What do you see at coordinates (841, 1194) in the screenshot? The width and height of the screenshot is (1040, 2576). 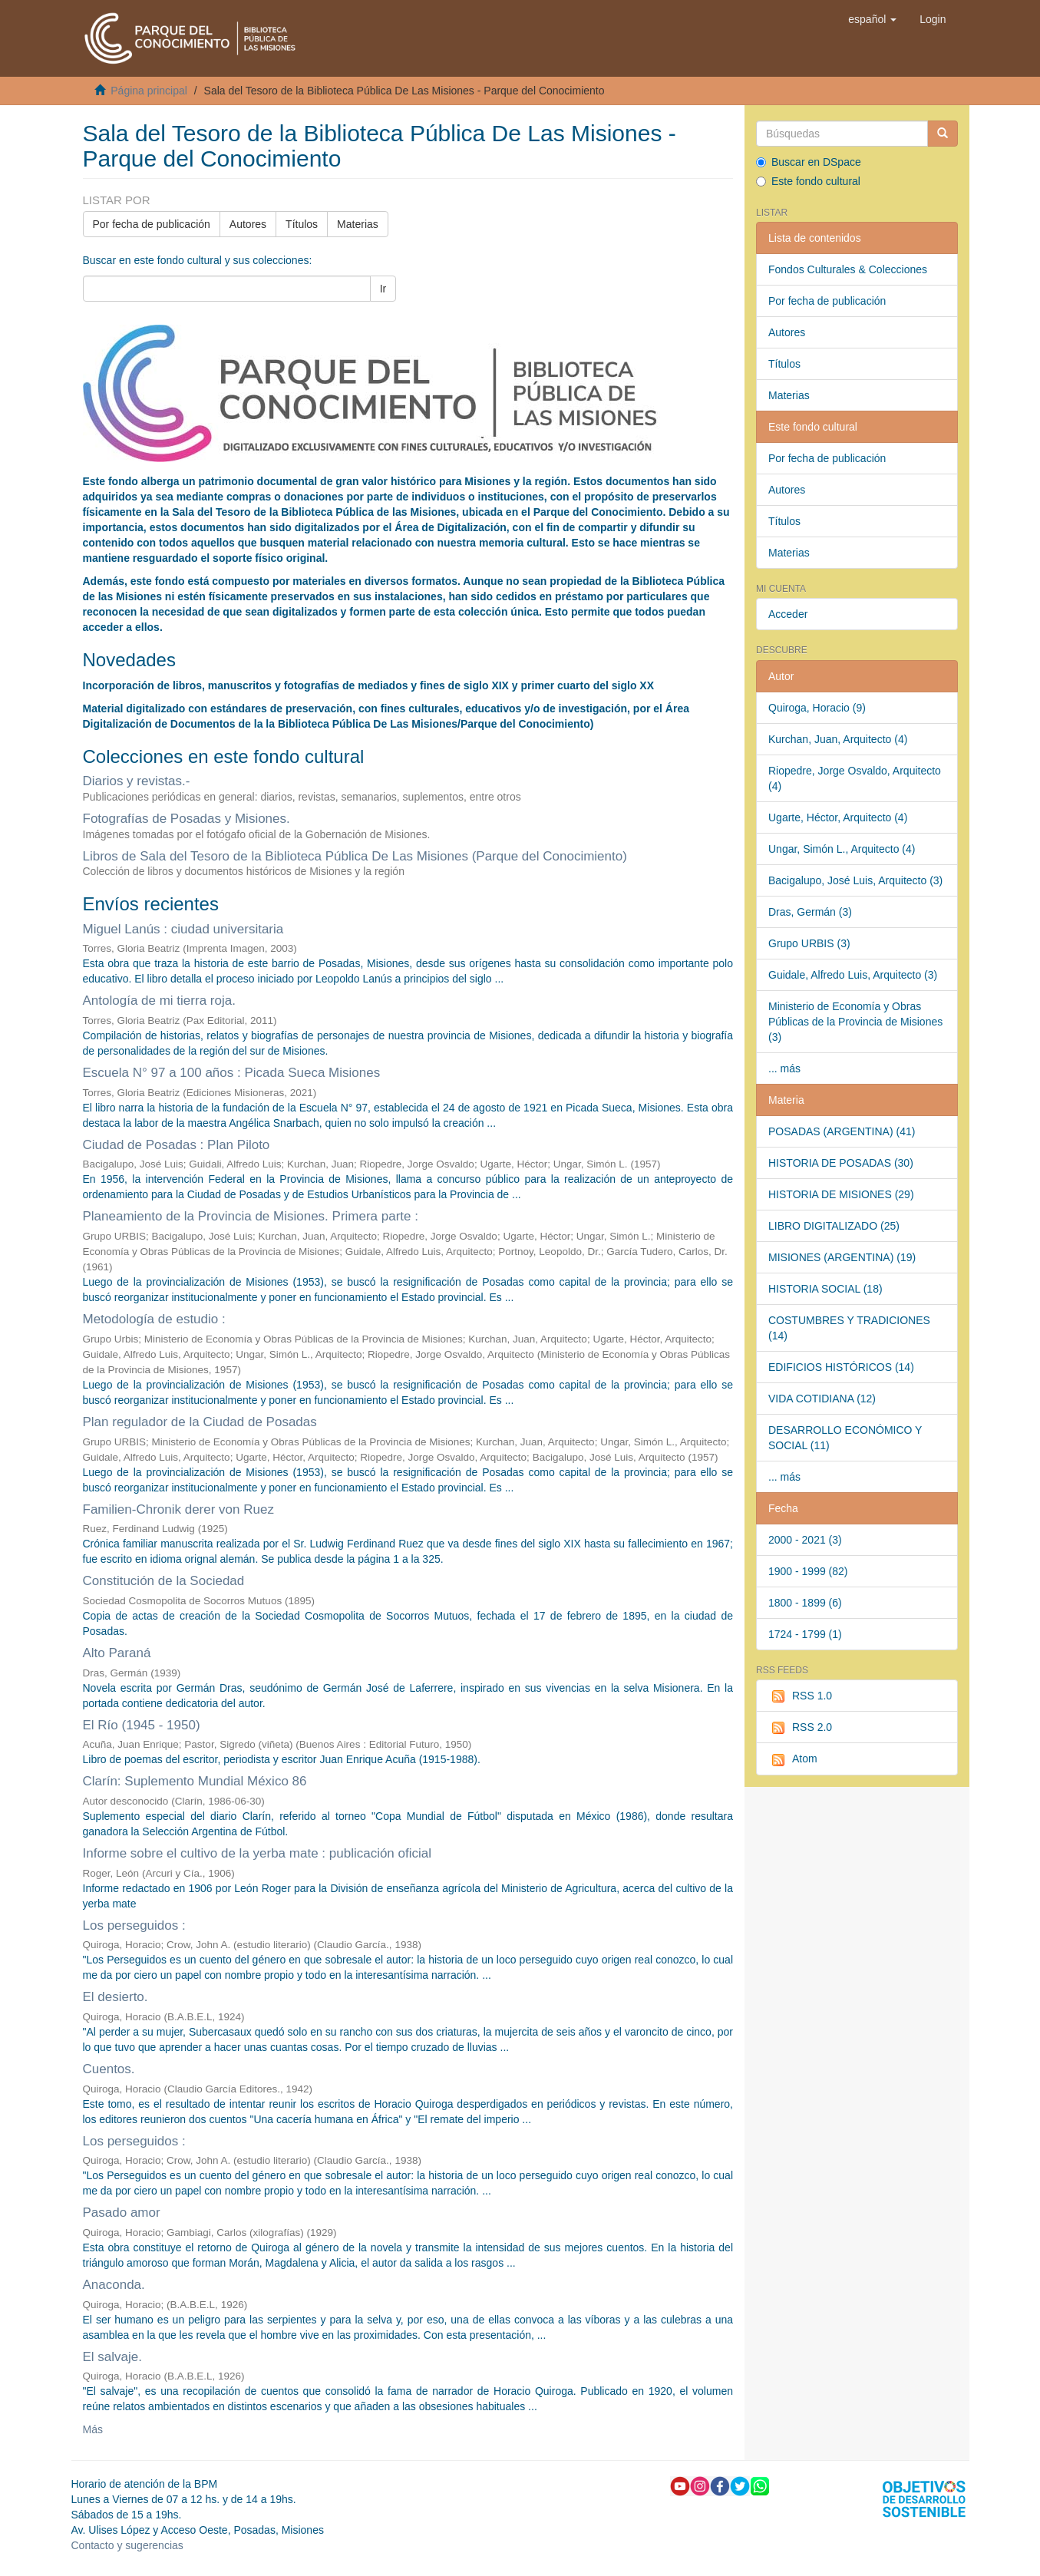 I see `HISTORIA DE MISIONES (29)` at bounding box center [841, 1194].